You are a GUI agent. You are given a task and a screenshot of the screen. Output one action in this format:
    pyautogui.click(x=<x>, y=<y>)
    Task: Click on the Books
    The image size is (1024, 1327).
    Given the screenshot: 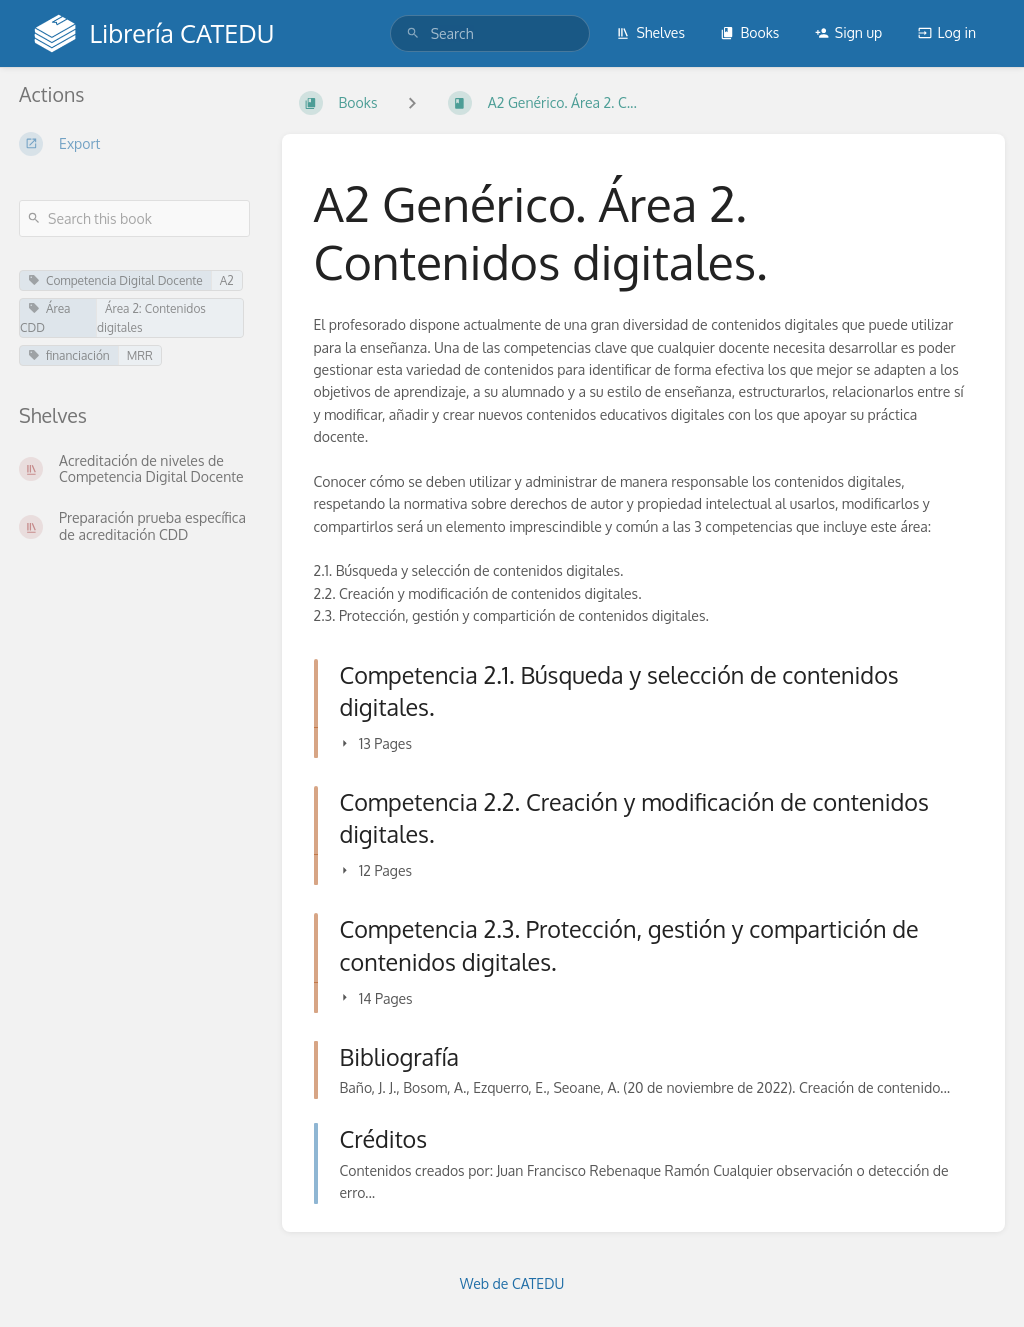 What is the action you would take?
    pyautogui.click(x=749, y=32)
    